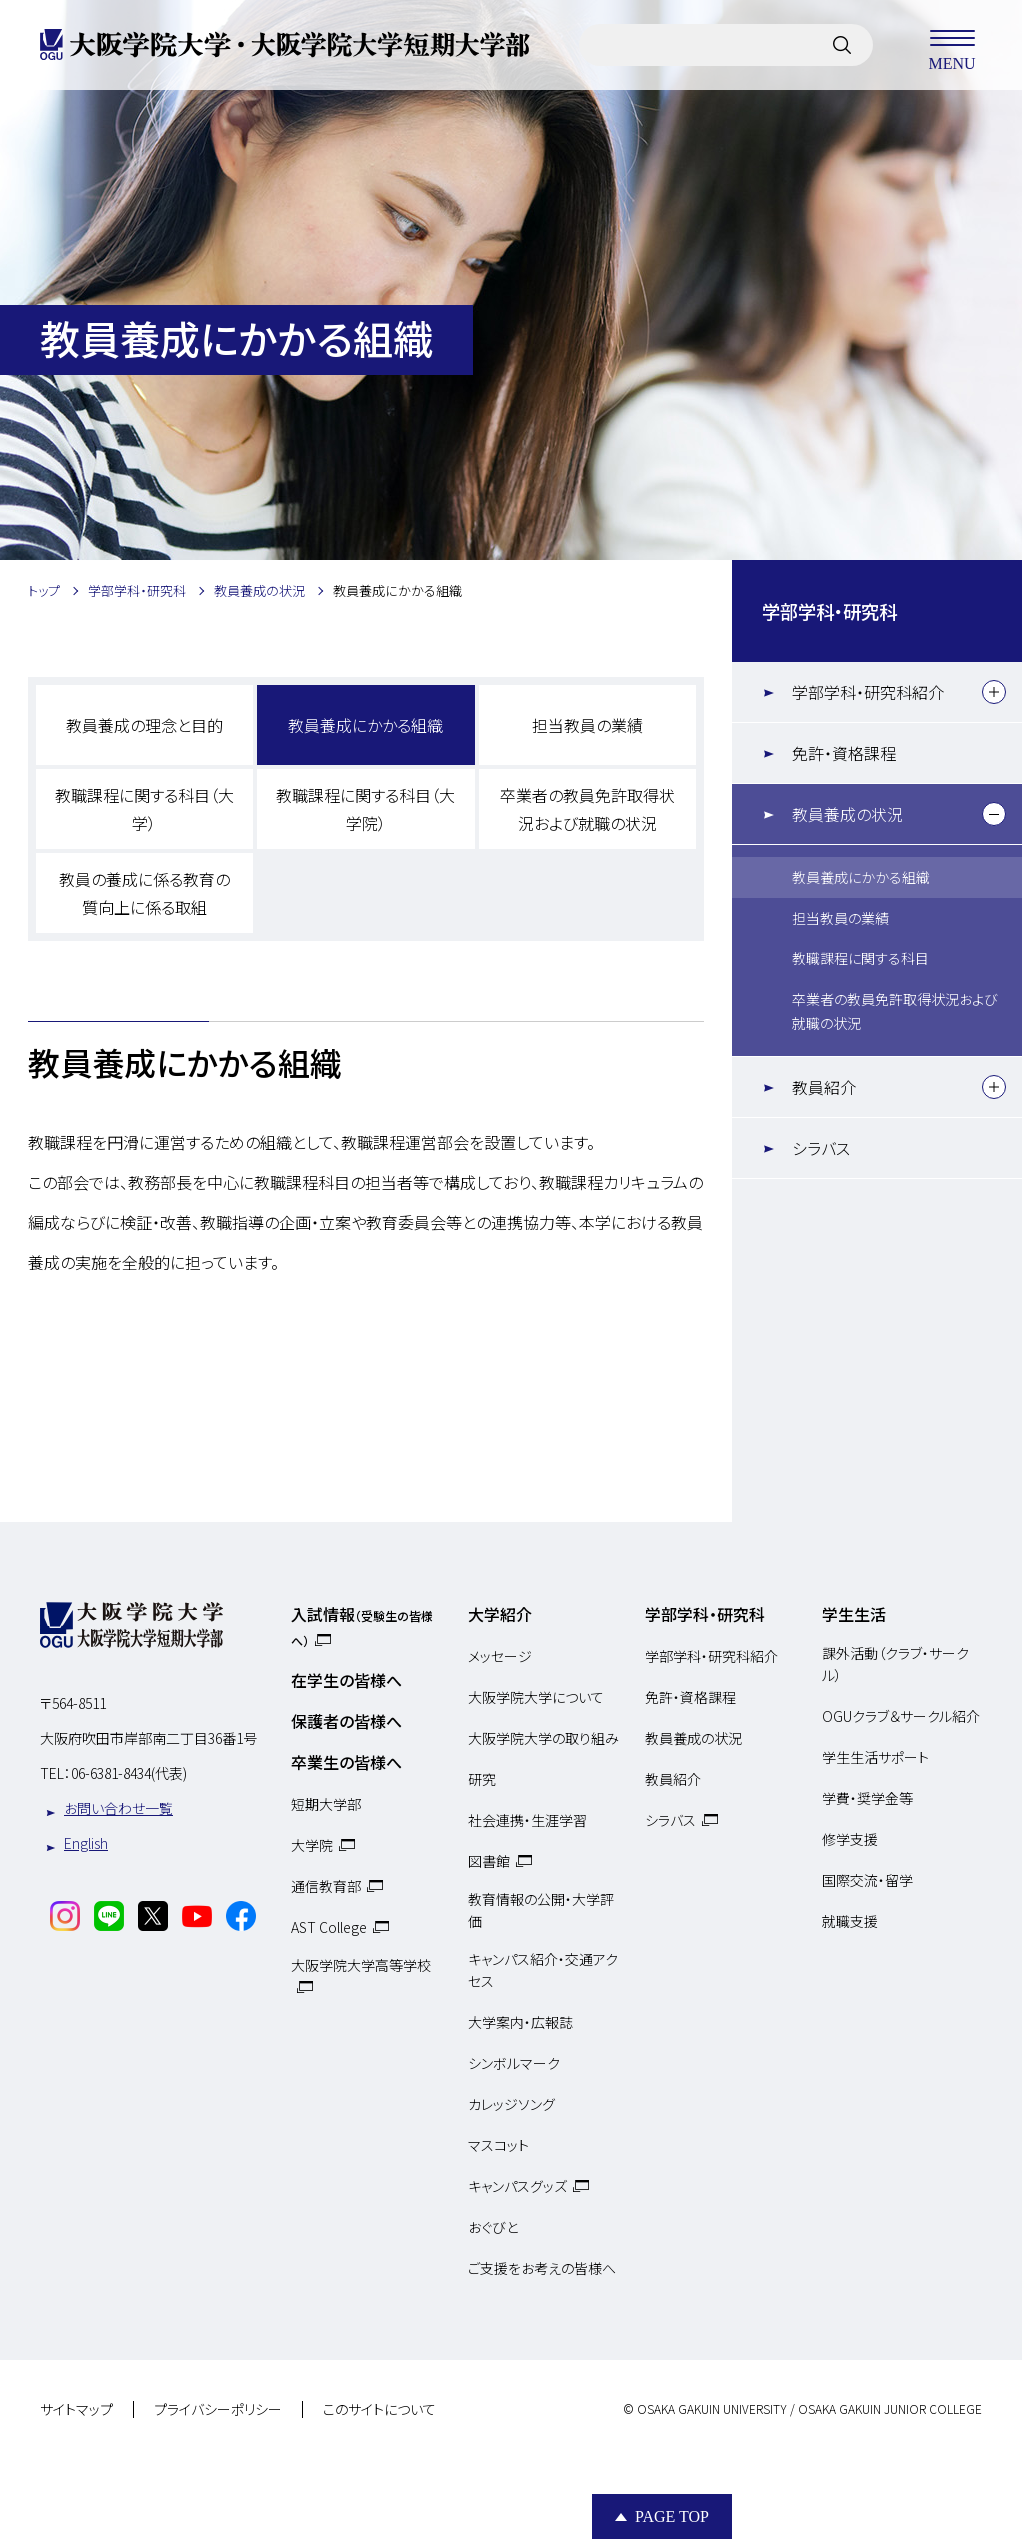  I want to click on 卒業者の教員免許取得状況および就職の状況, so click(587, 809).